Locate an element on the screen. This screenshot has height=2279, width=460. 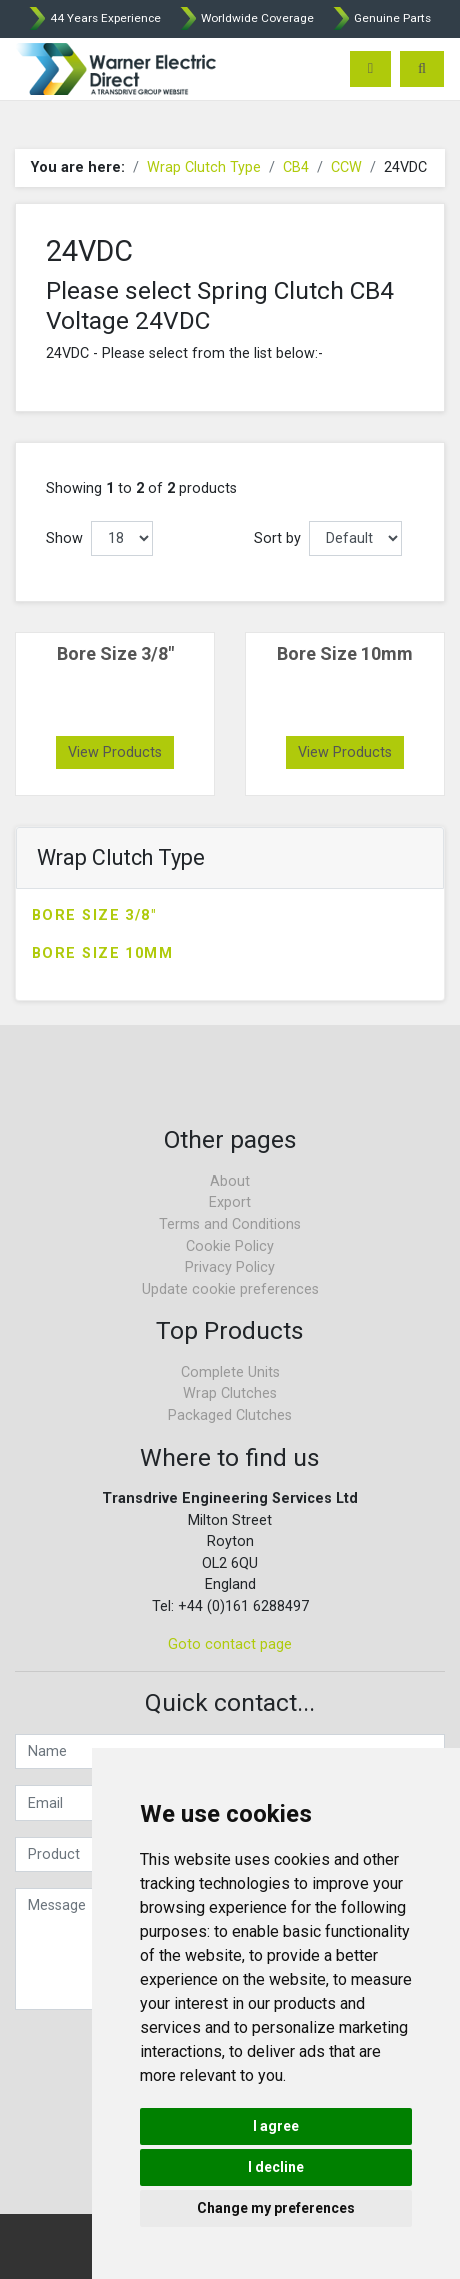
View Products is located at coordinates (115, 752).